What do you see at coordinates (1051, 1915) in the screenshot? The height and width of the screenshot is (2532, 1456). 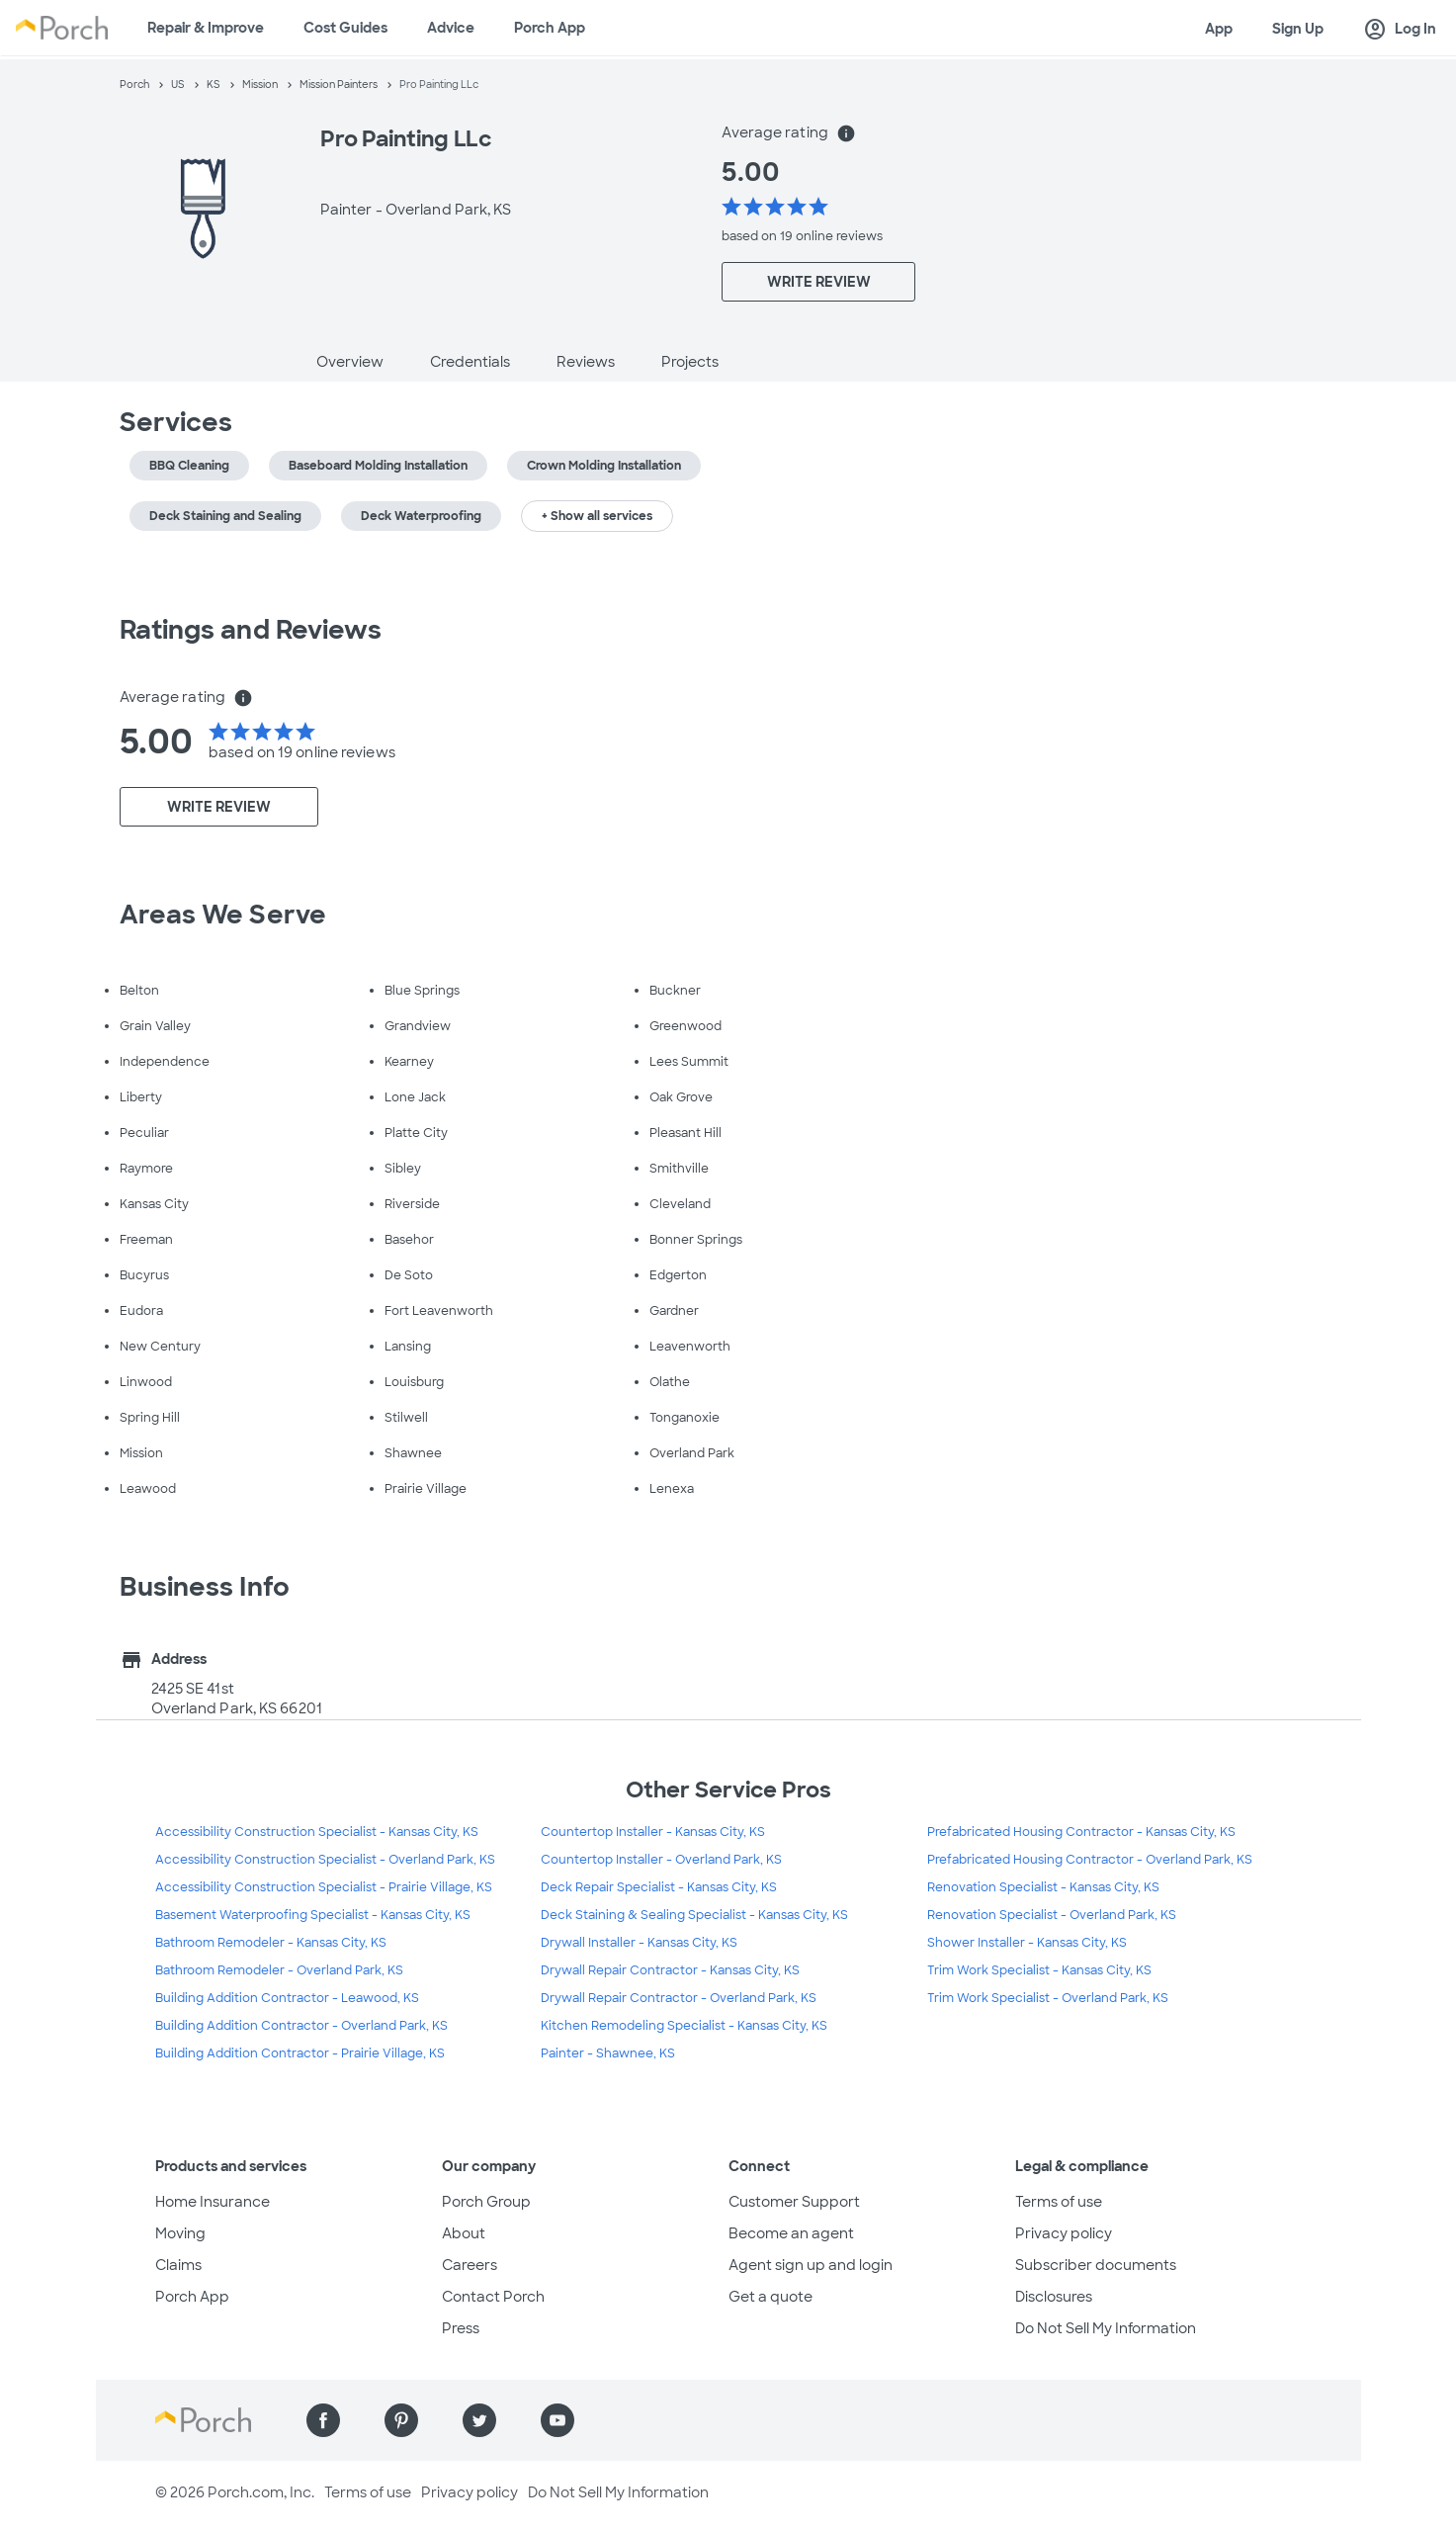 I see `Renovation Specialist - Overland Park, KS` at bounding box center [1051, 1915].